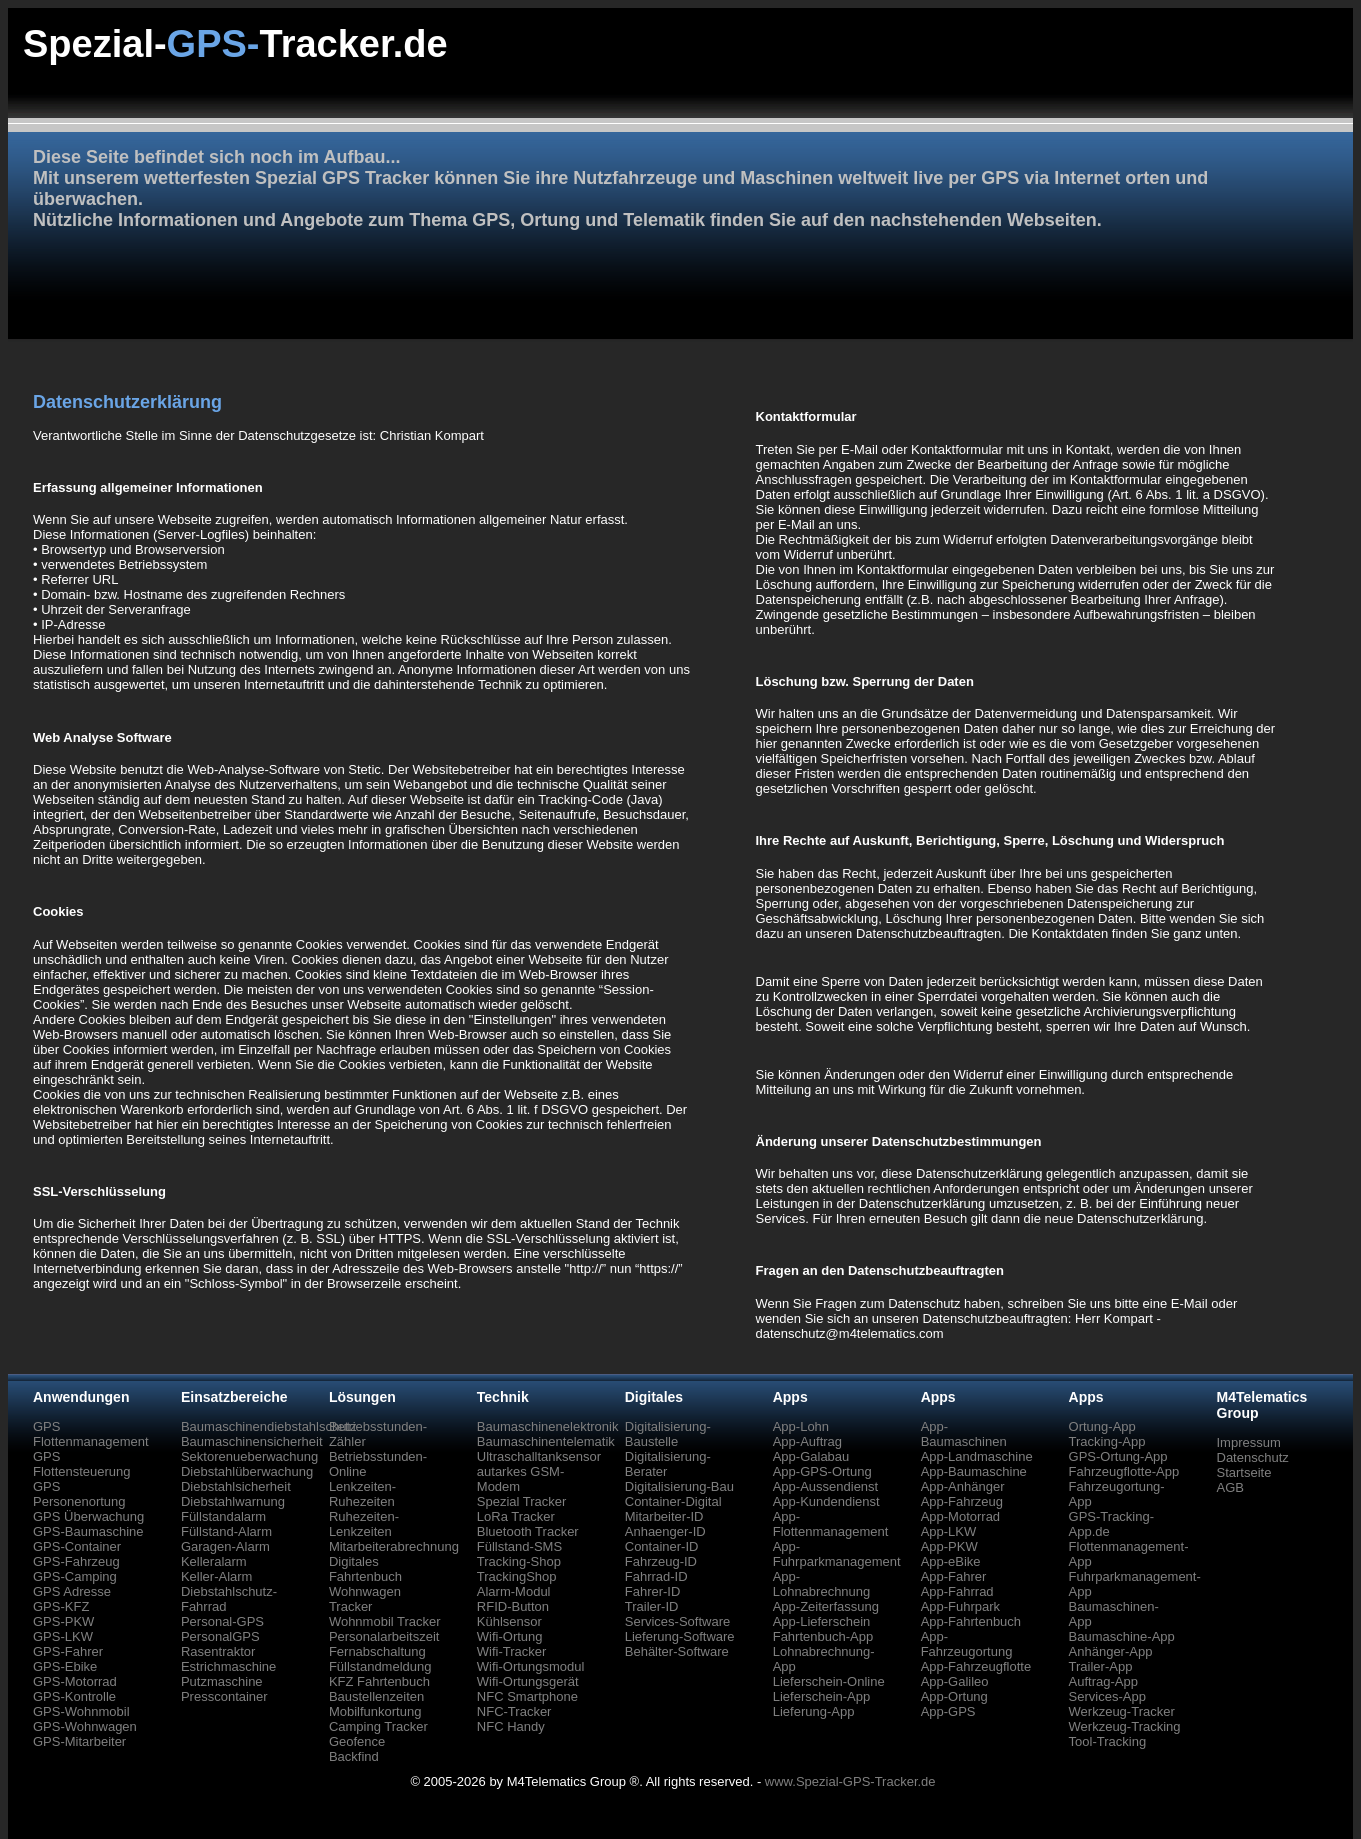 This screenshot has width=1361, height=1839. I want to click on GPS-PKW, so click(63, 1621).